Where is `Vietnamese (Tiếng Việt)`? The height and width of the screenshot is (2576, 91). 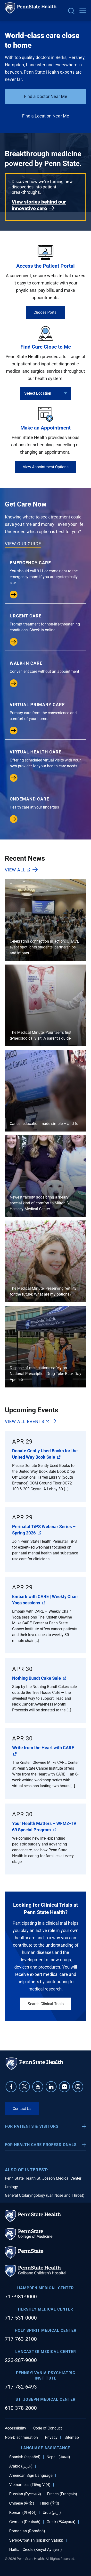 Vietnamese (Tiếng Việt) is located at coordinates (29, 2485).